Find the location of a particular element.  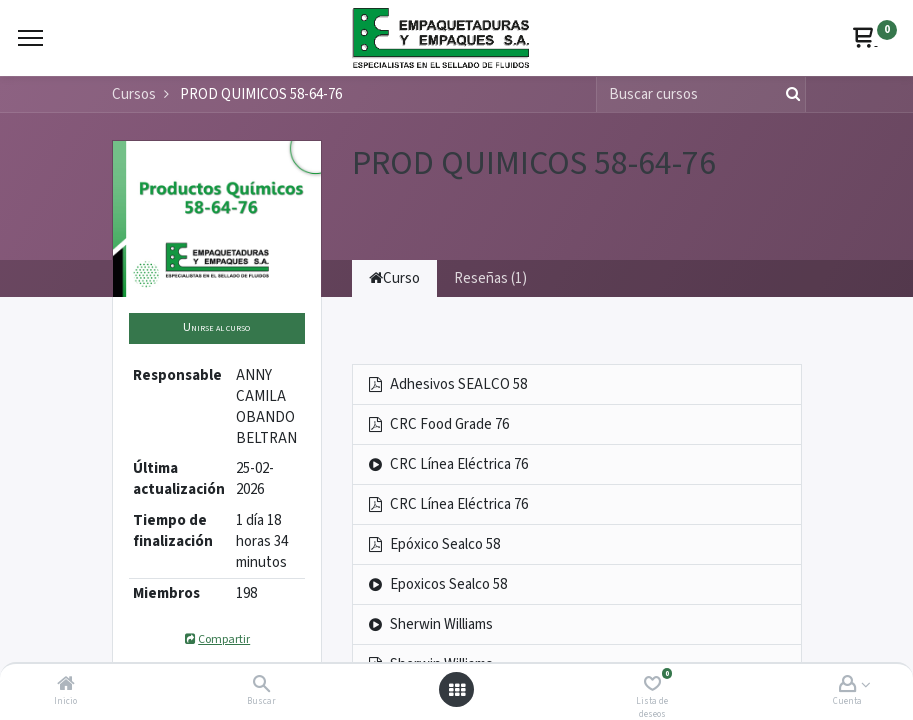

[Búsqueda] is located at coordinates (789, 94).